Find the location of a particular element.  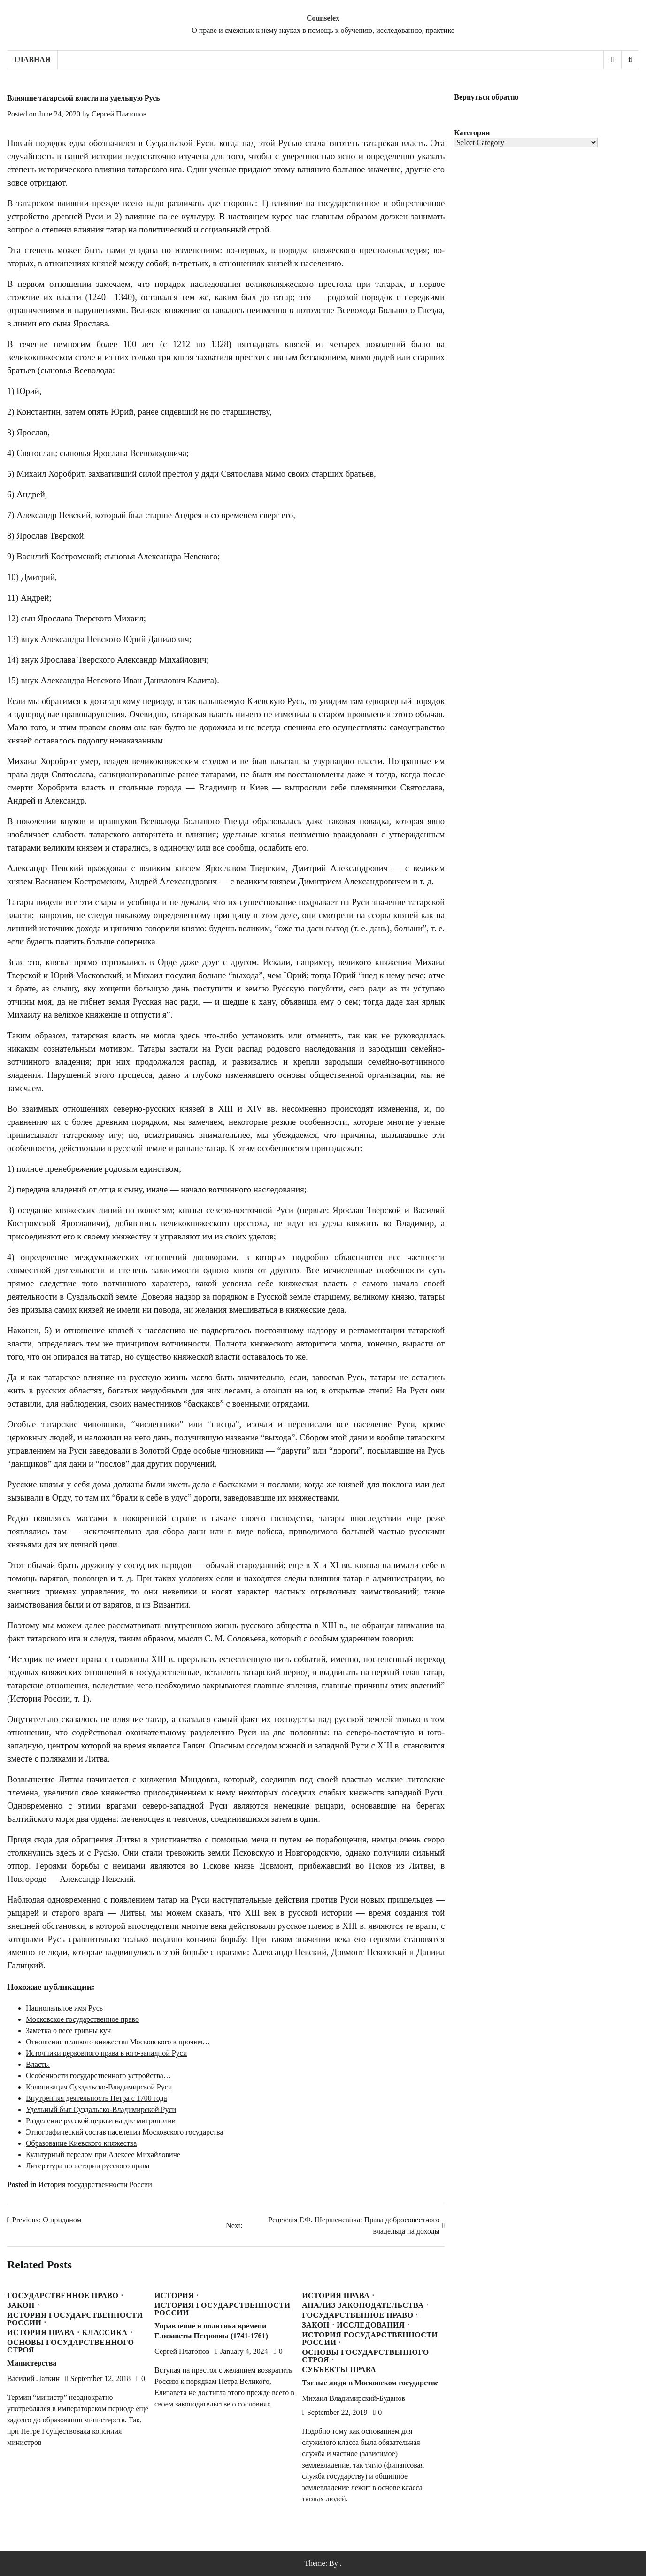

Главная is located at coordinates (32, 59).